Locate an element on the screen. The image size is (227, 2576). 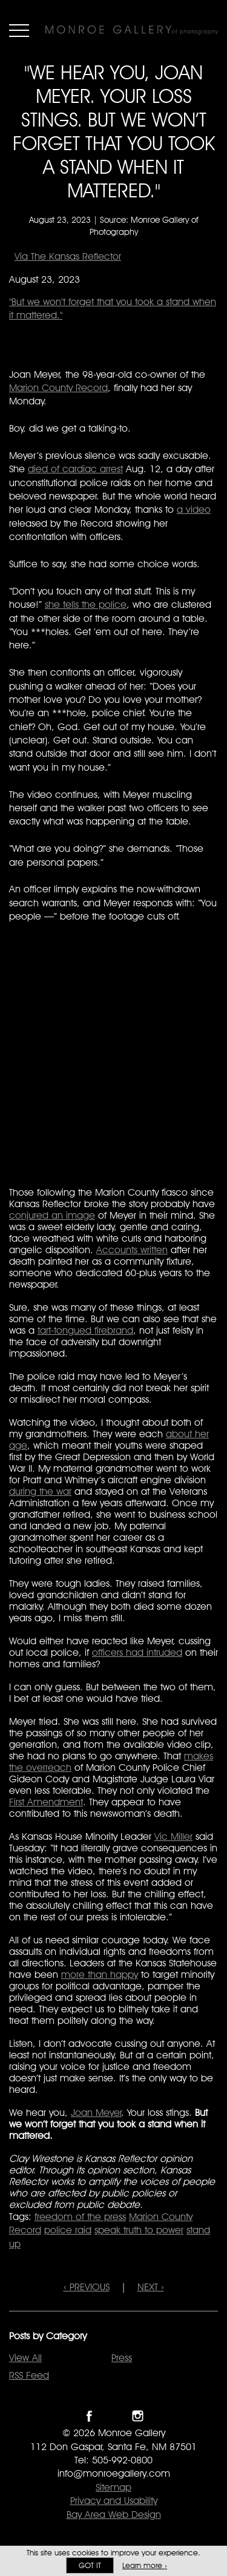
‹ PREVIOUS is located at coordinates (87, 2287).